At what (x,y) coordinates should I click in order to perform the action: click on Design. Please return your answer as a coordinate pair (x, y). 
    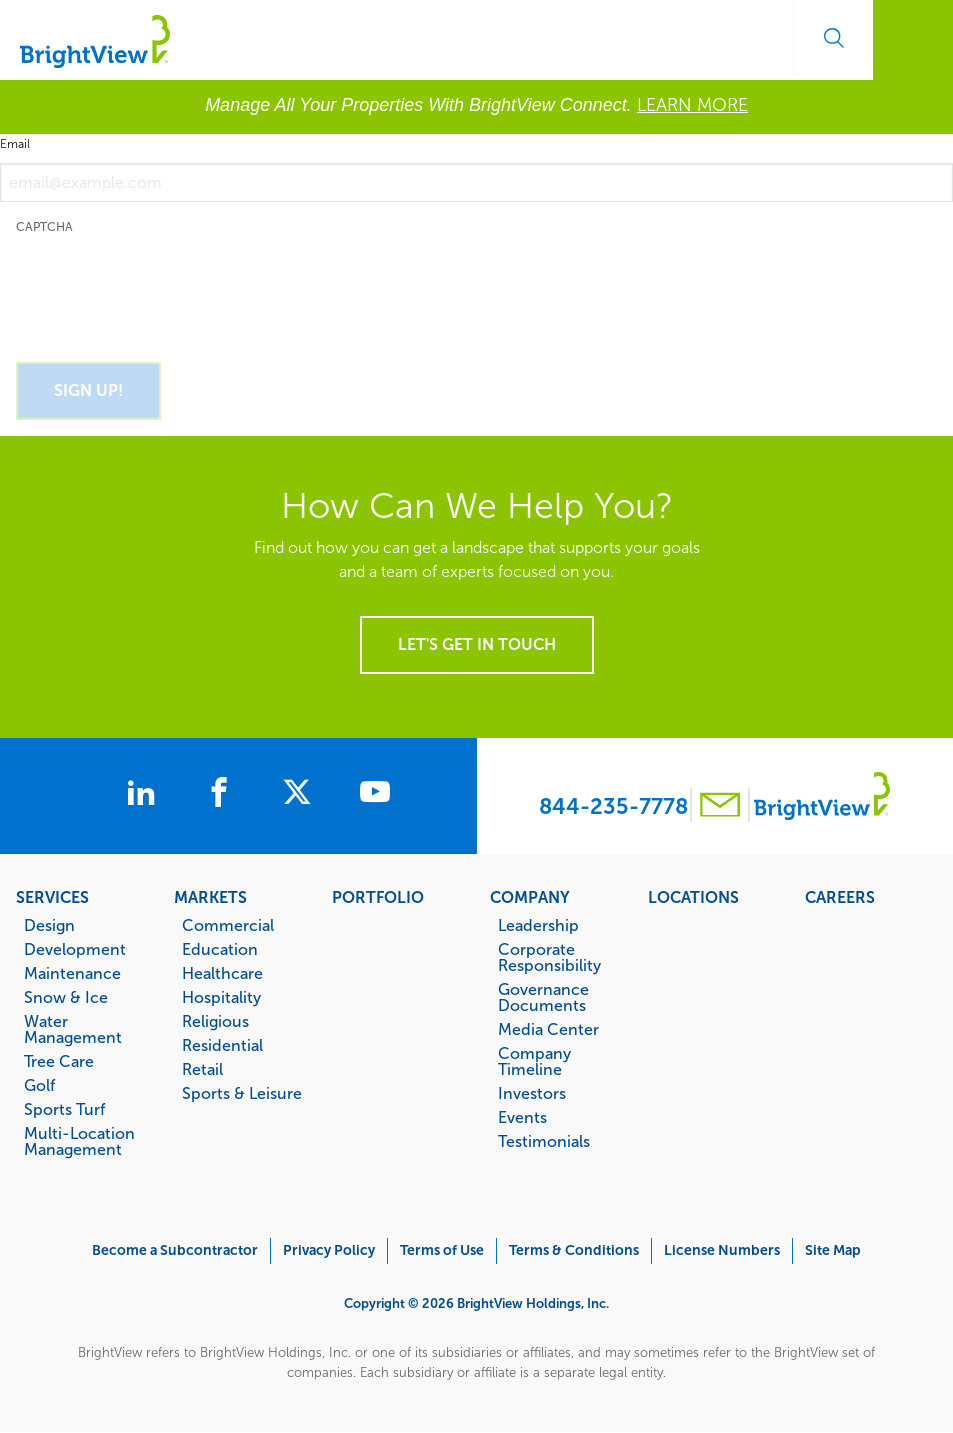
    Looking at the image, I should click on (49, 925).